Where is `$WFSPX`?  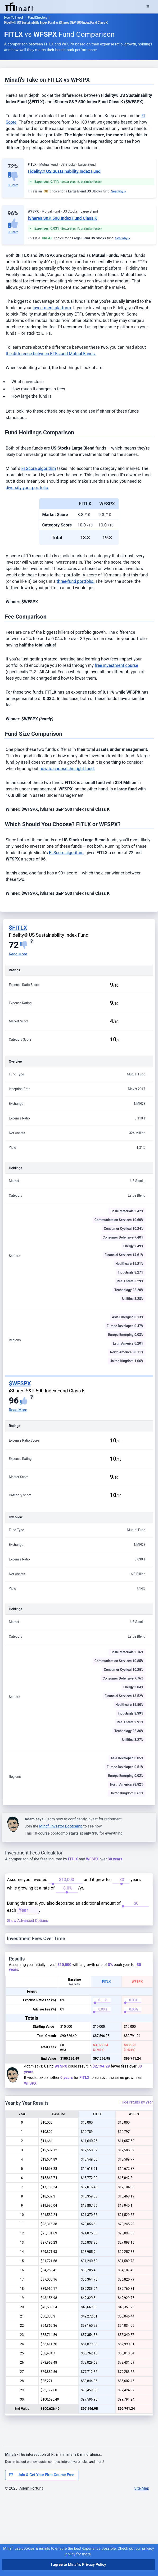 $WFSPX is located at coordinates (20, 1383).